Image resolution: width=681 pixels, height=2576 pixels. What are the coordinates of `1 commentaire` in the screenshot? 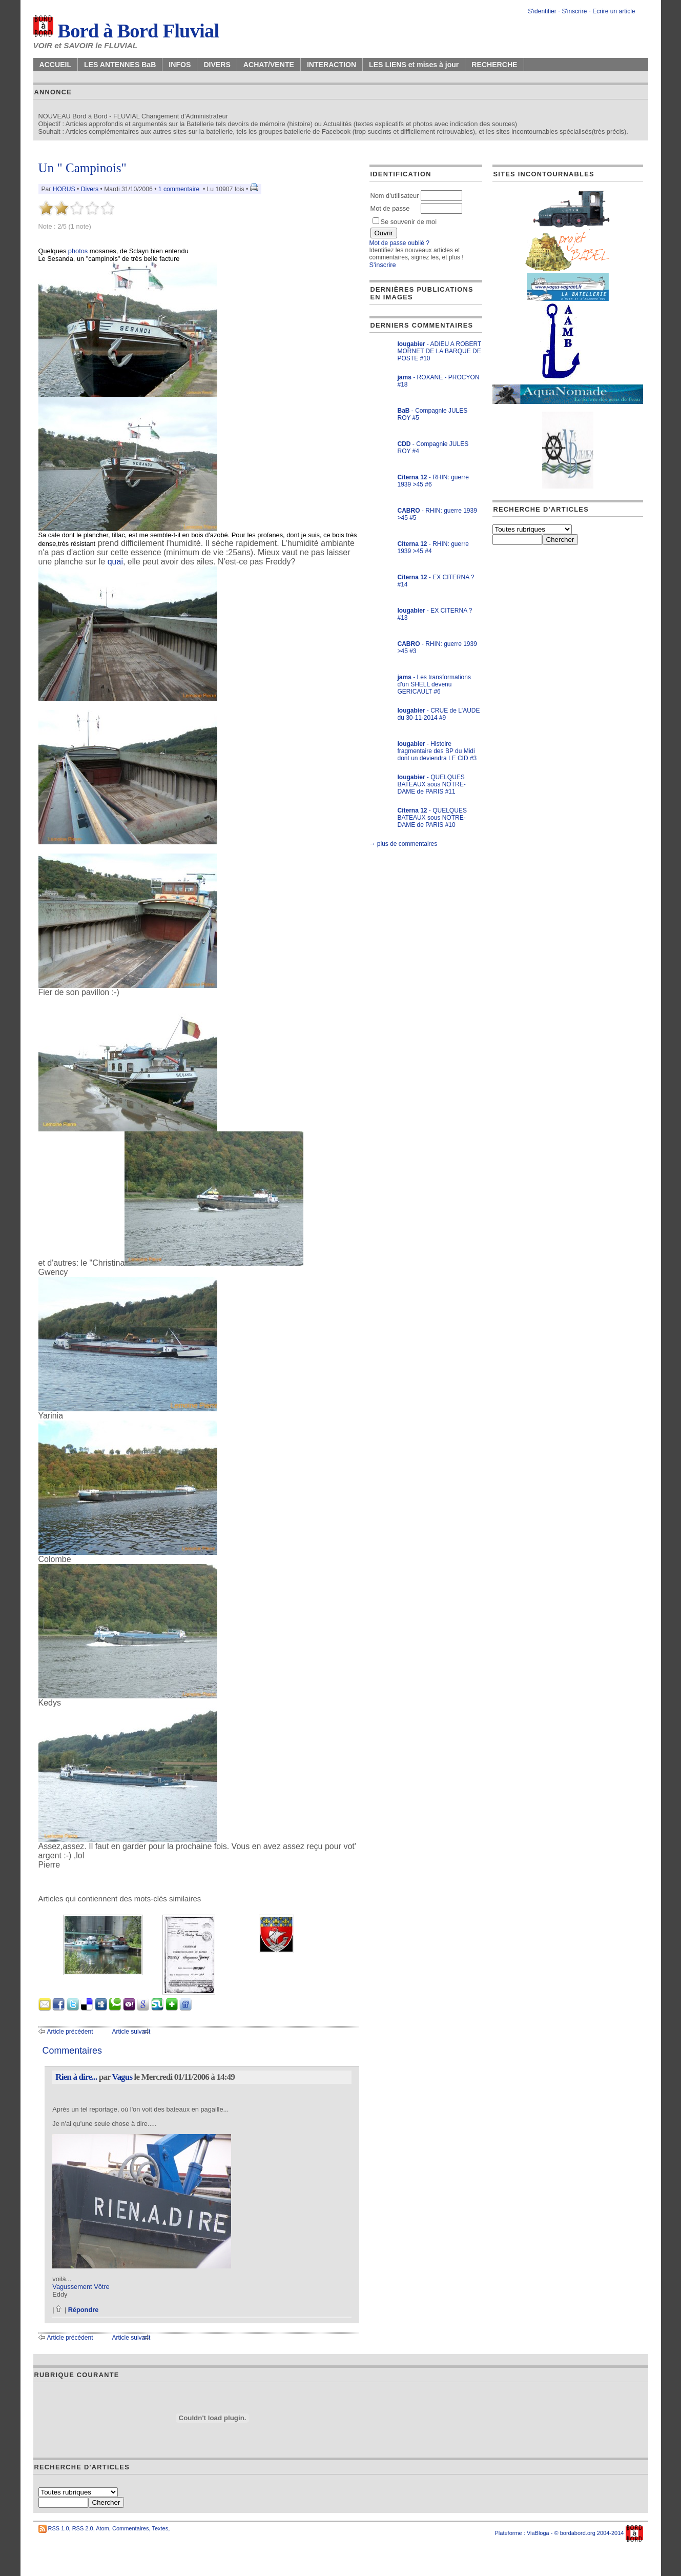 It's located at (178, 189).